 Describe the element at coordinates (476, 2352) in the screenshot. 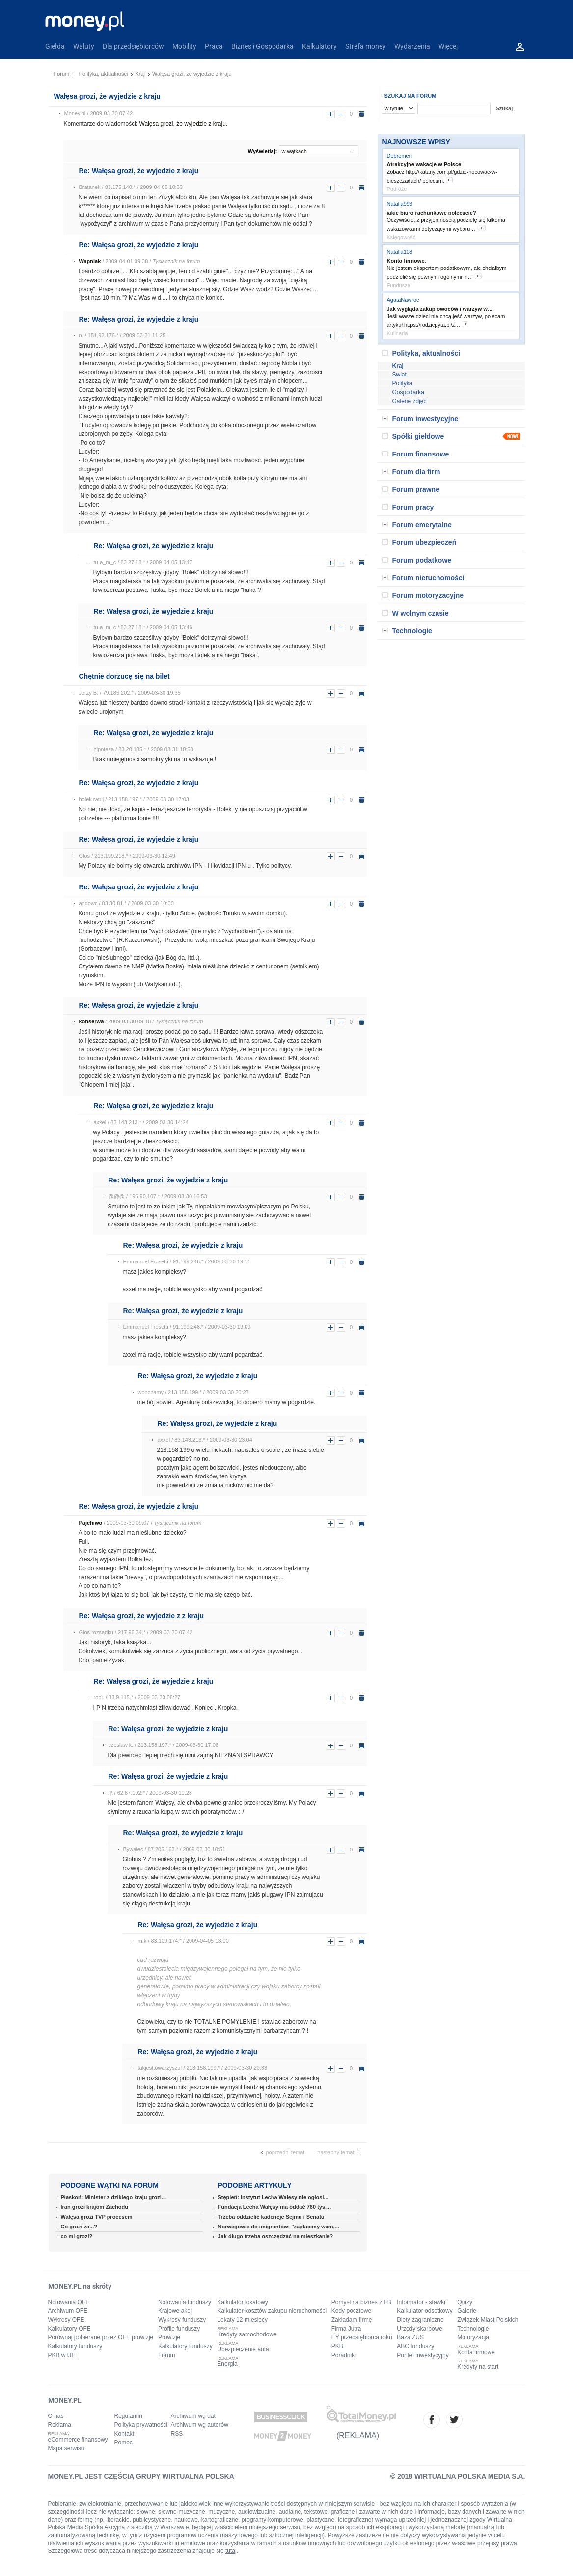

I see `Konta firmowe` at that location.